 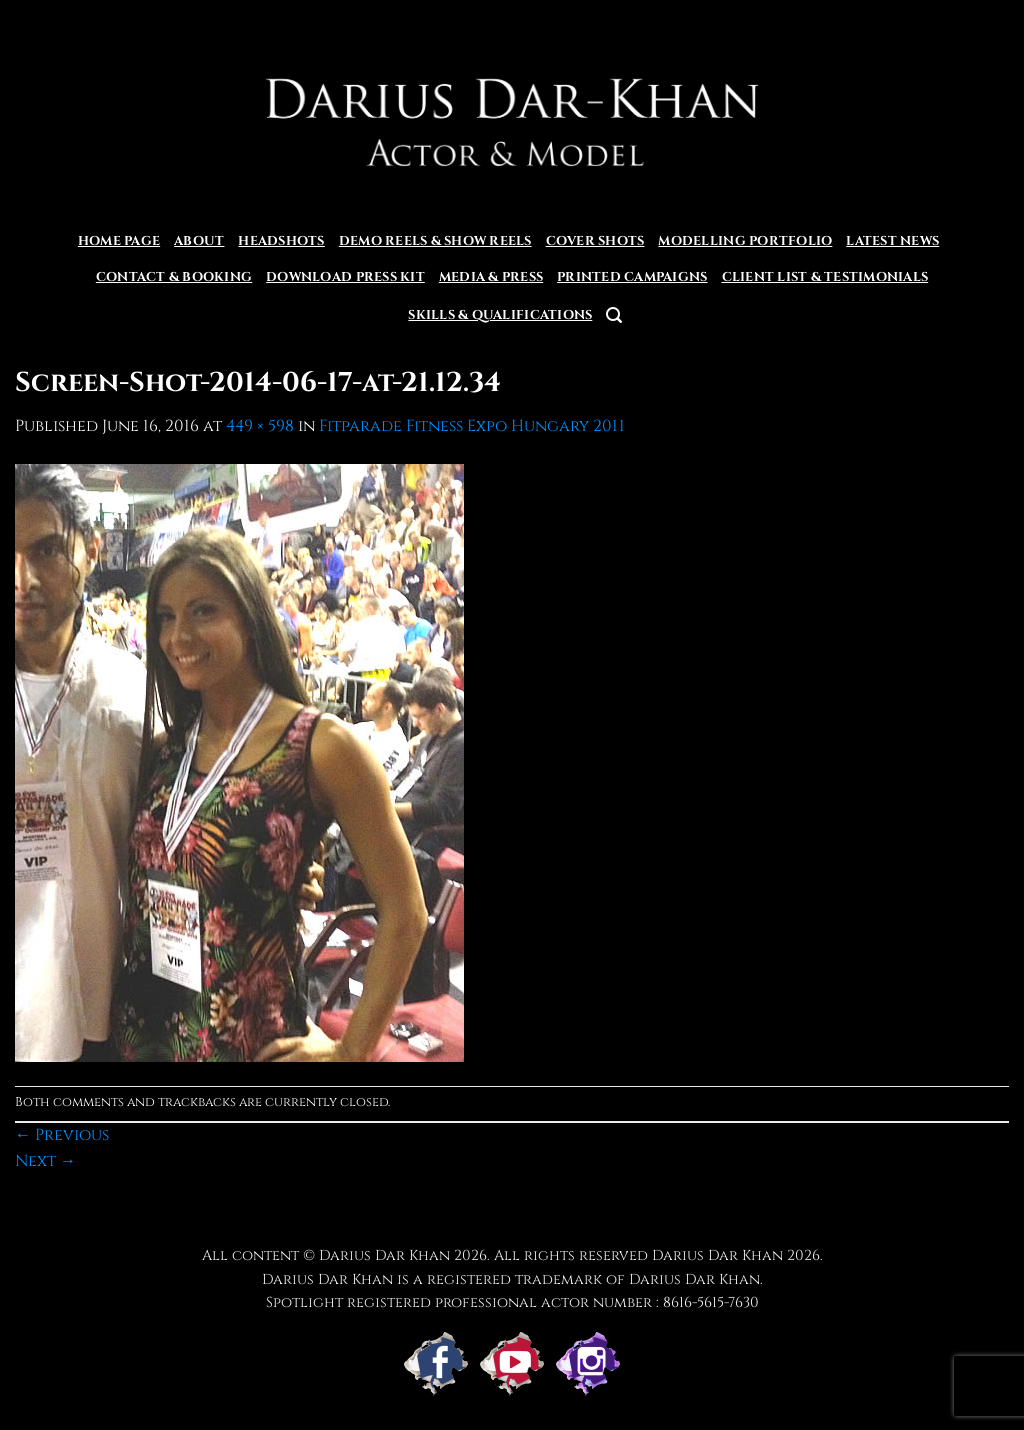 What do you see at coordinates (472, 426) in the screenshot?
I see `Fitparade Fitness Expo Hungary 2011` at bounding box center [472, 426].